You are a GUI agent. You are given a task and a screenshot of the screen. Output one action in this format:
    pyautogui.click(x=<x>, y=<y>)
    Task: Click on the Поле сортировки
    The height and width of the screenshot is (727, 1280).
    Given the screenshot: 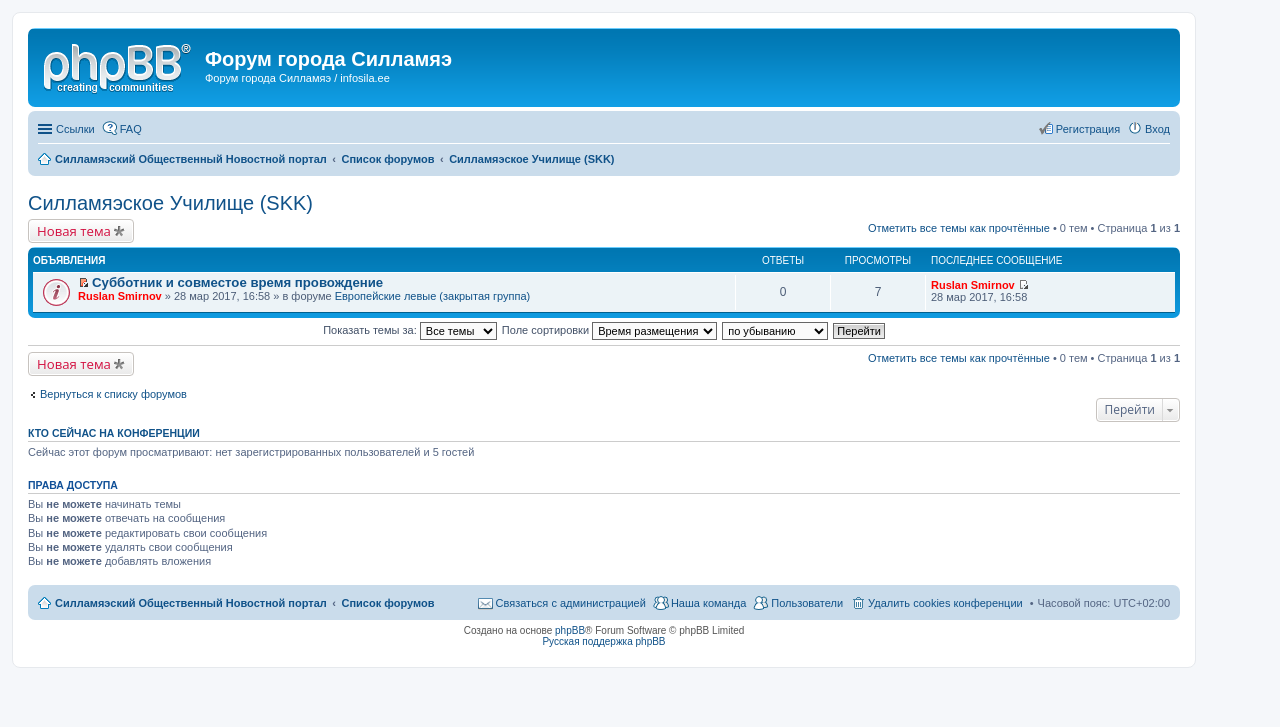 What is the action you would take?
    pyautogui.click(x=609, y=330)
    